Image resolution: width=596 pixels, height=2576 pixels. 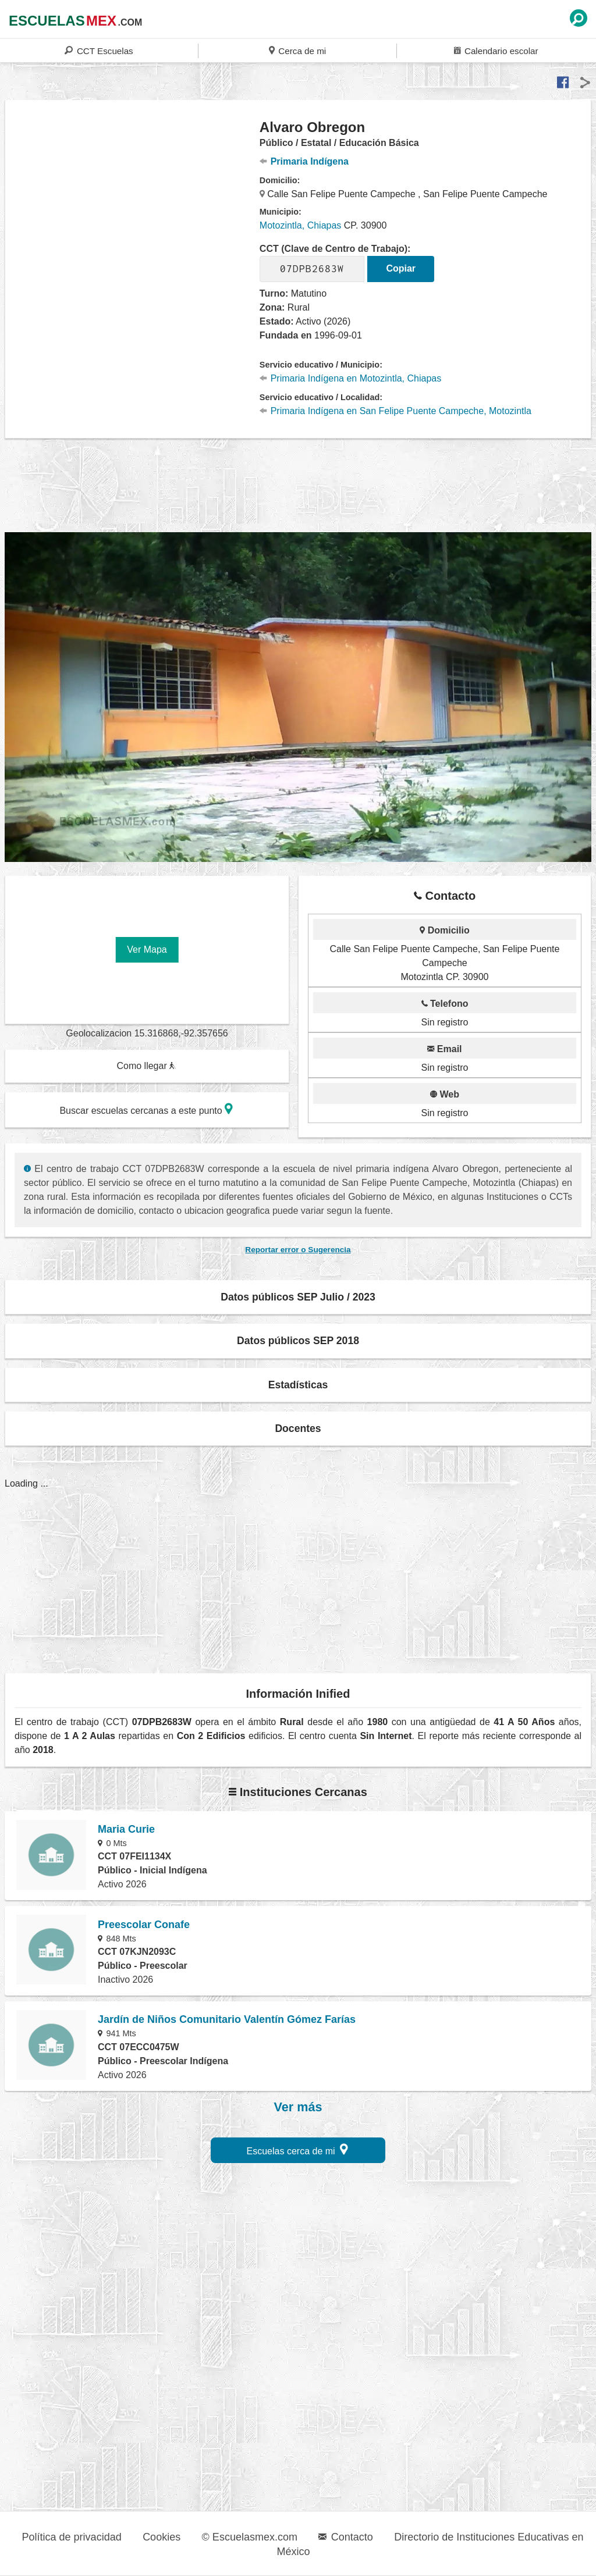 What do you see at coordinates (298, 1428) in the screenshot?
I see `Docentes [button]` at bounding box center [298, 1428].